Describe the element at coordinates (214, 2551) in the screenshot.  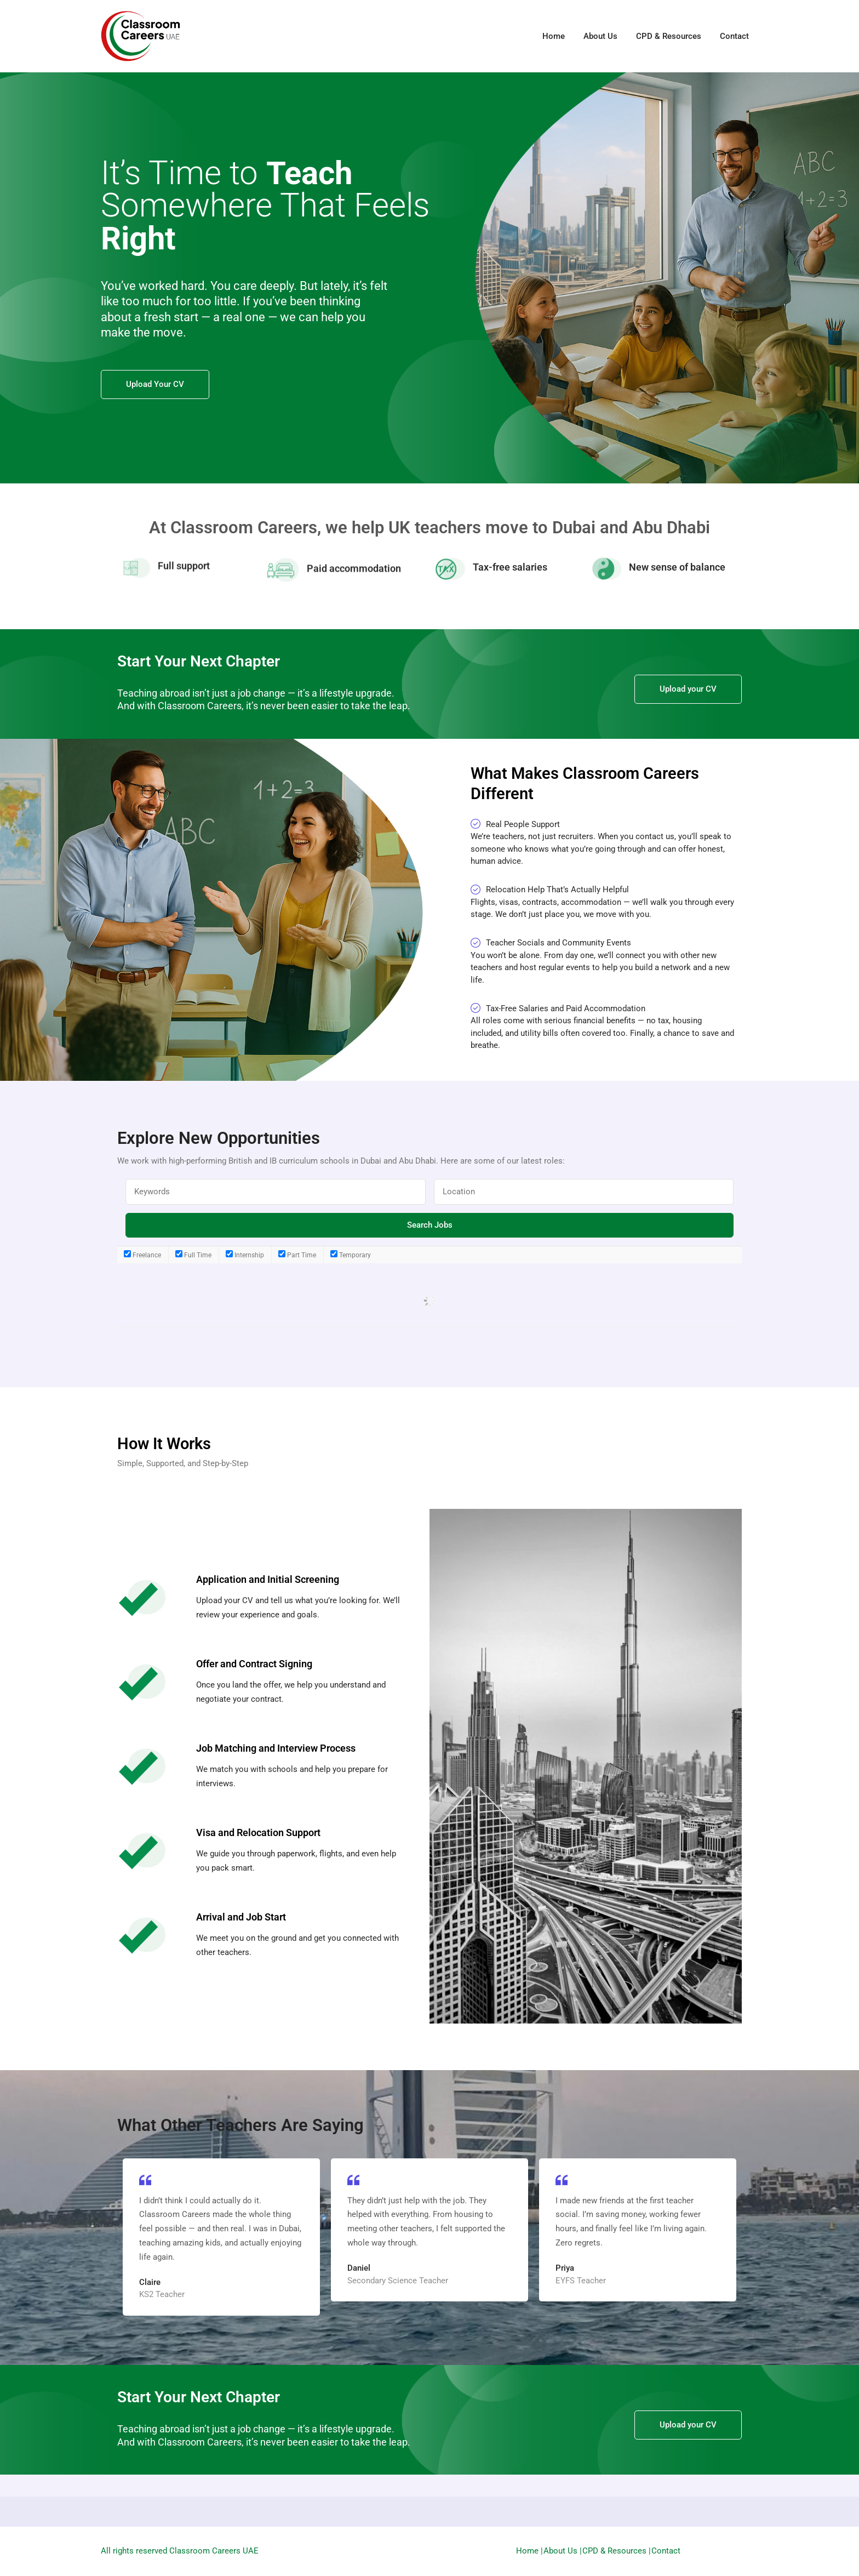
I see `Classroom Careers UAE` at that location.